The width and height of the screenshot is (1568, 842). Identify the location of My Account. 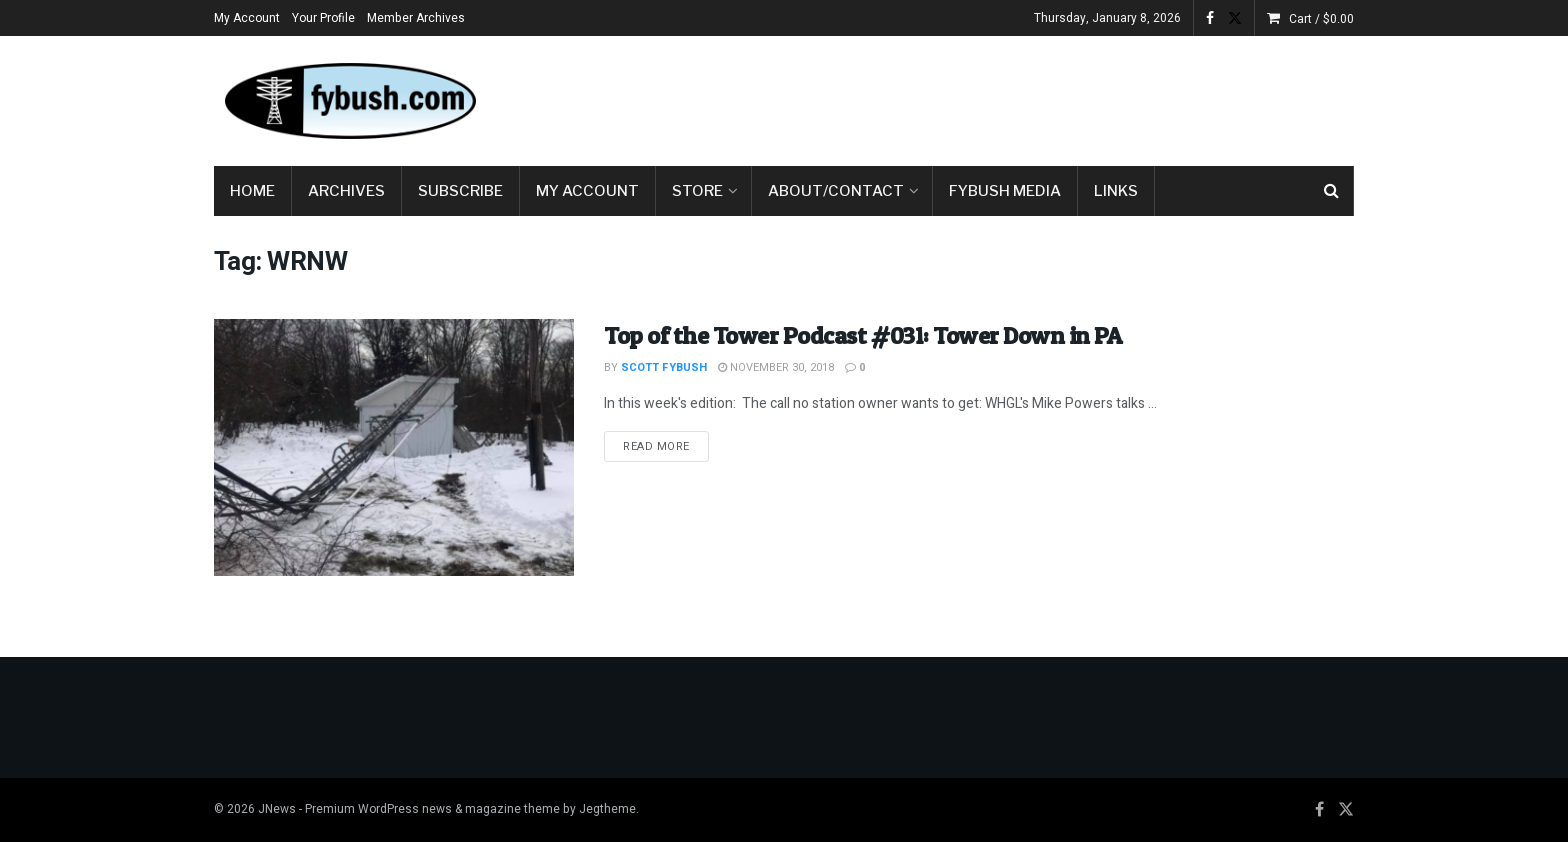
(247, 18).